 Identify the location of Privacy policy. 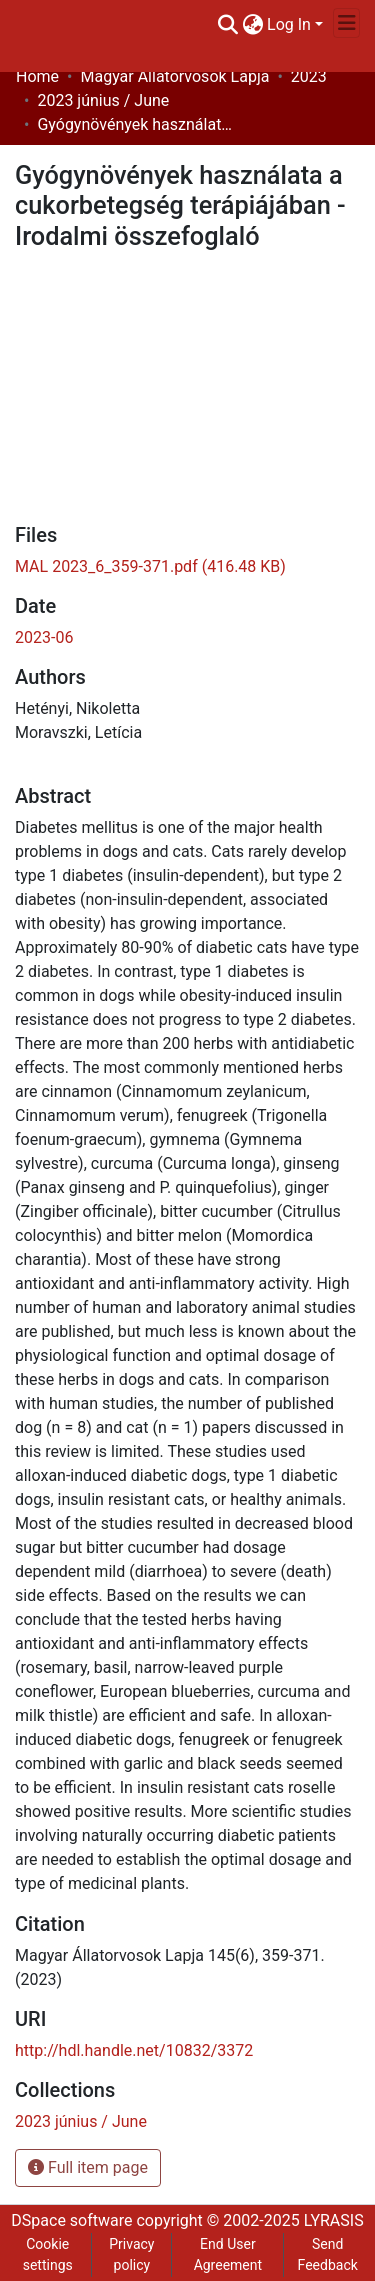
(131, 2254).